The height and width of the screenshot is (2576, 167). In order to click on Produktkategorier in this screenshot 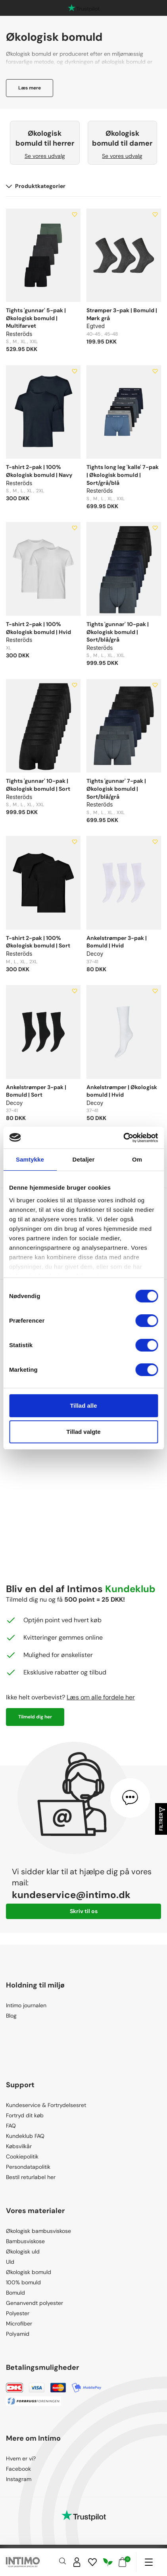, I will do `click(35, 186)`.